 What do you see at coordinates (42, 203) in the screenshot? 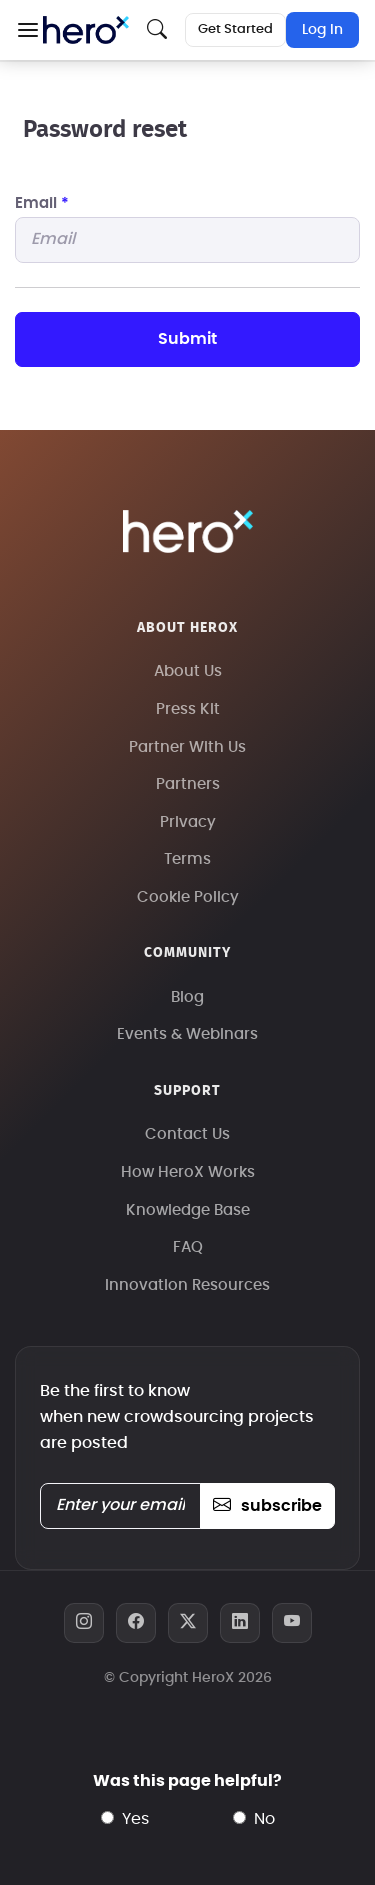
I see `Email` at bounding box center [42, 203].